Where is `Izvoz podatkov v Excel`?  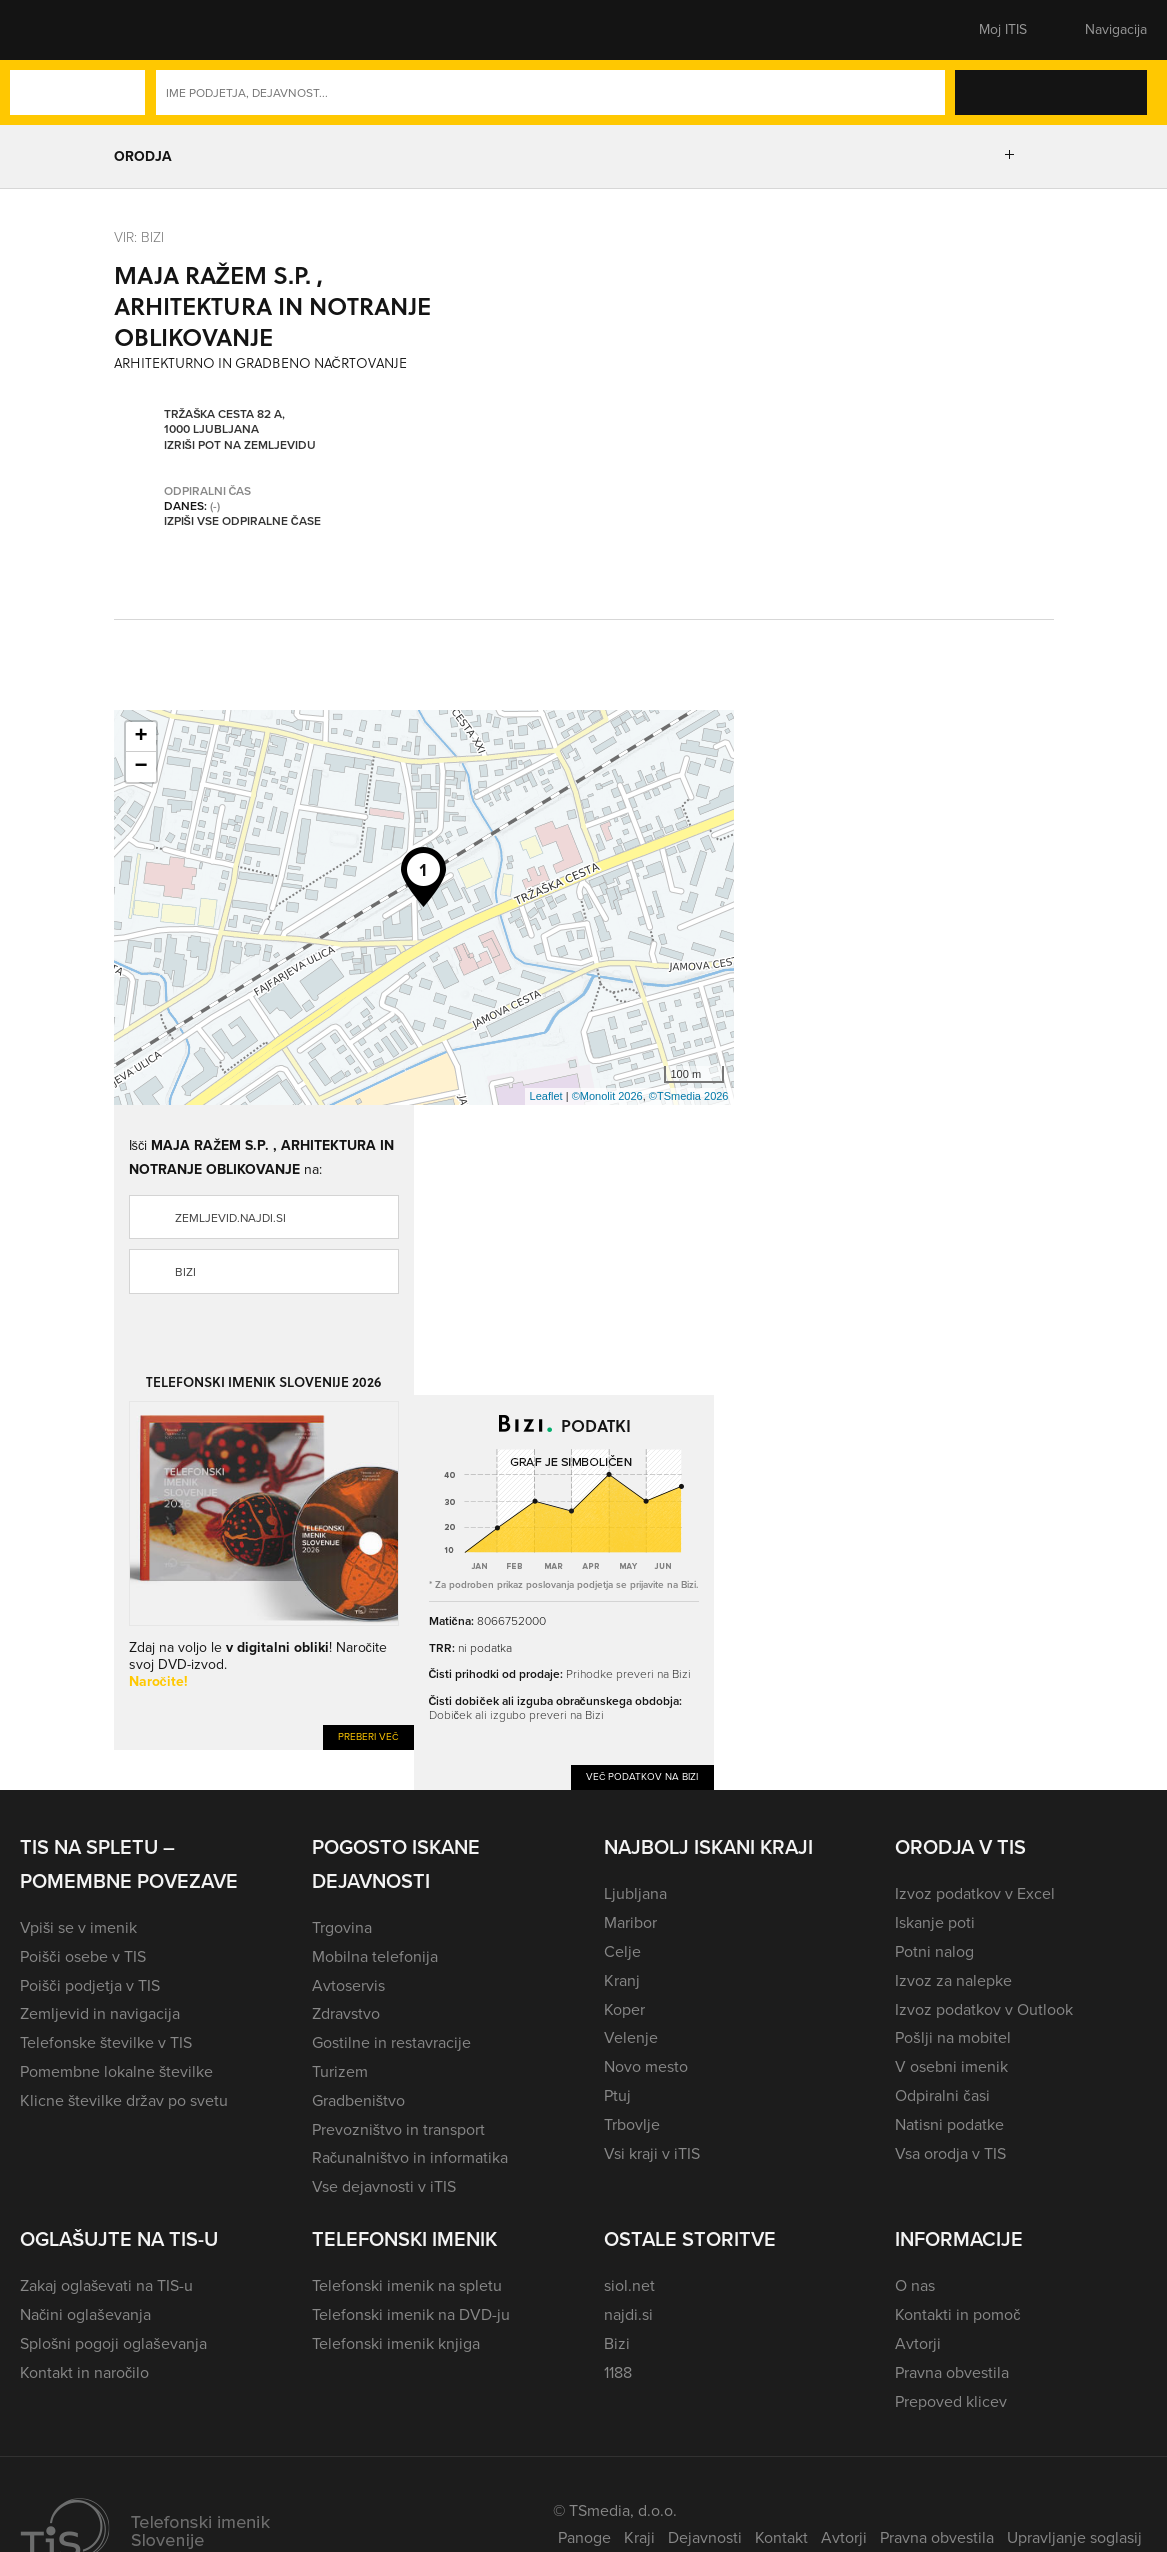
Izvoz podatkov v Excel is located at coordinates (975, 1893).